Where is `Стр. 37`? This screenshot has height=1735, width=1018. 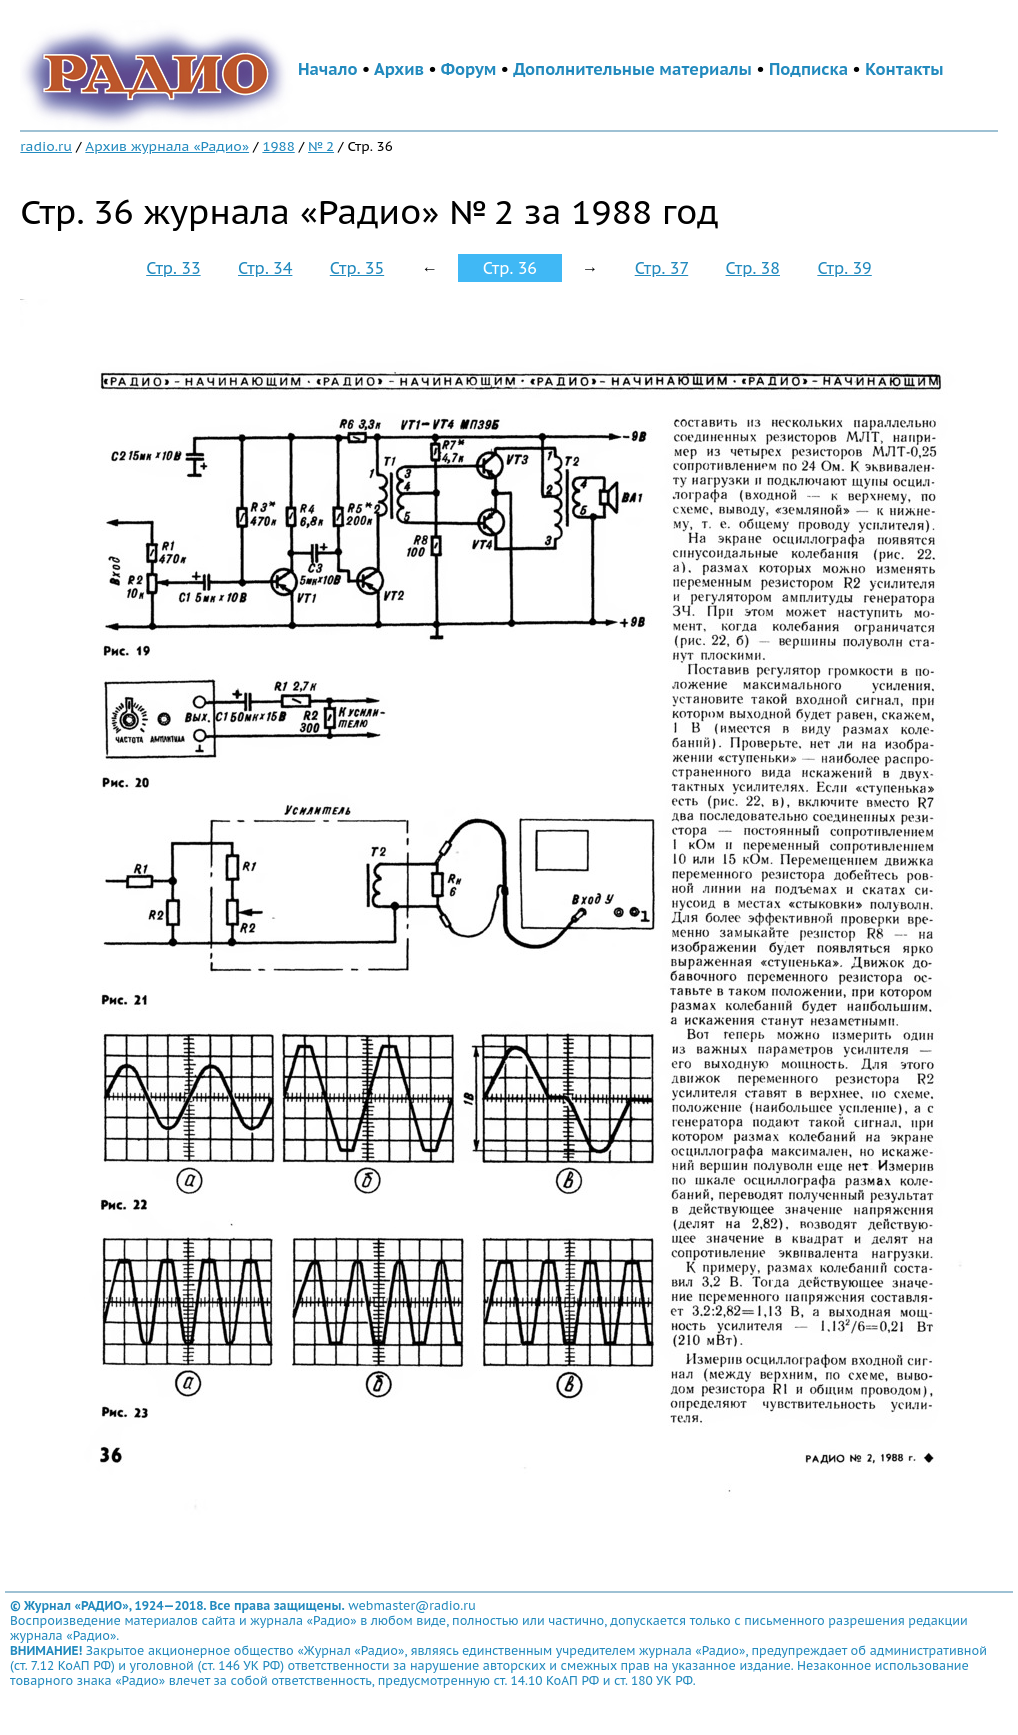
Стр. 37 is located at coordinates (662, 268).